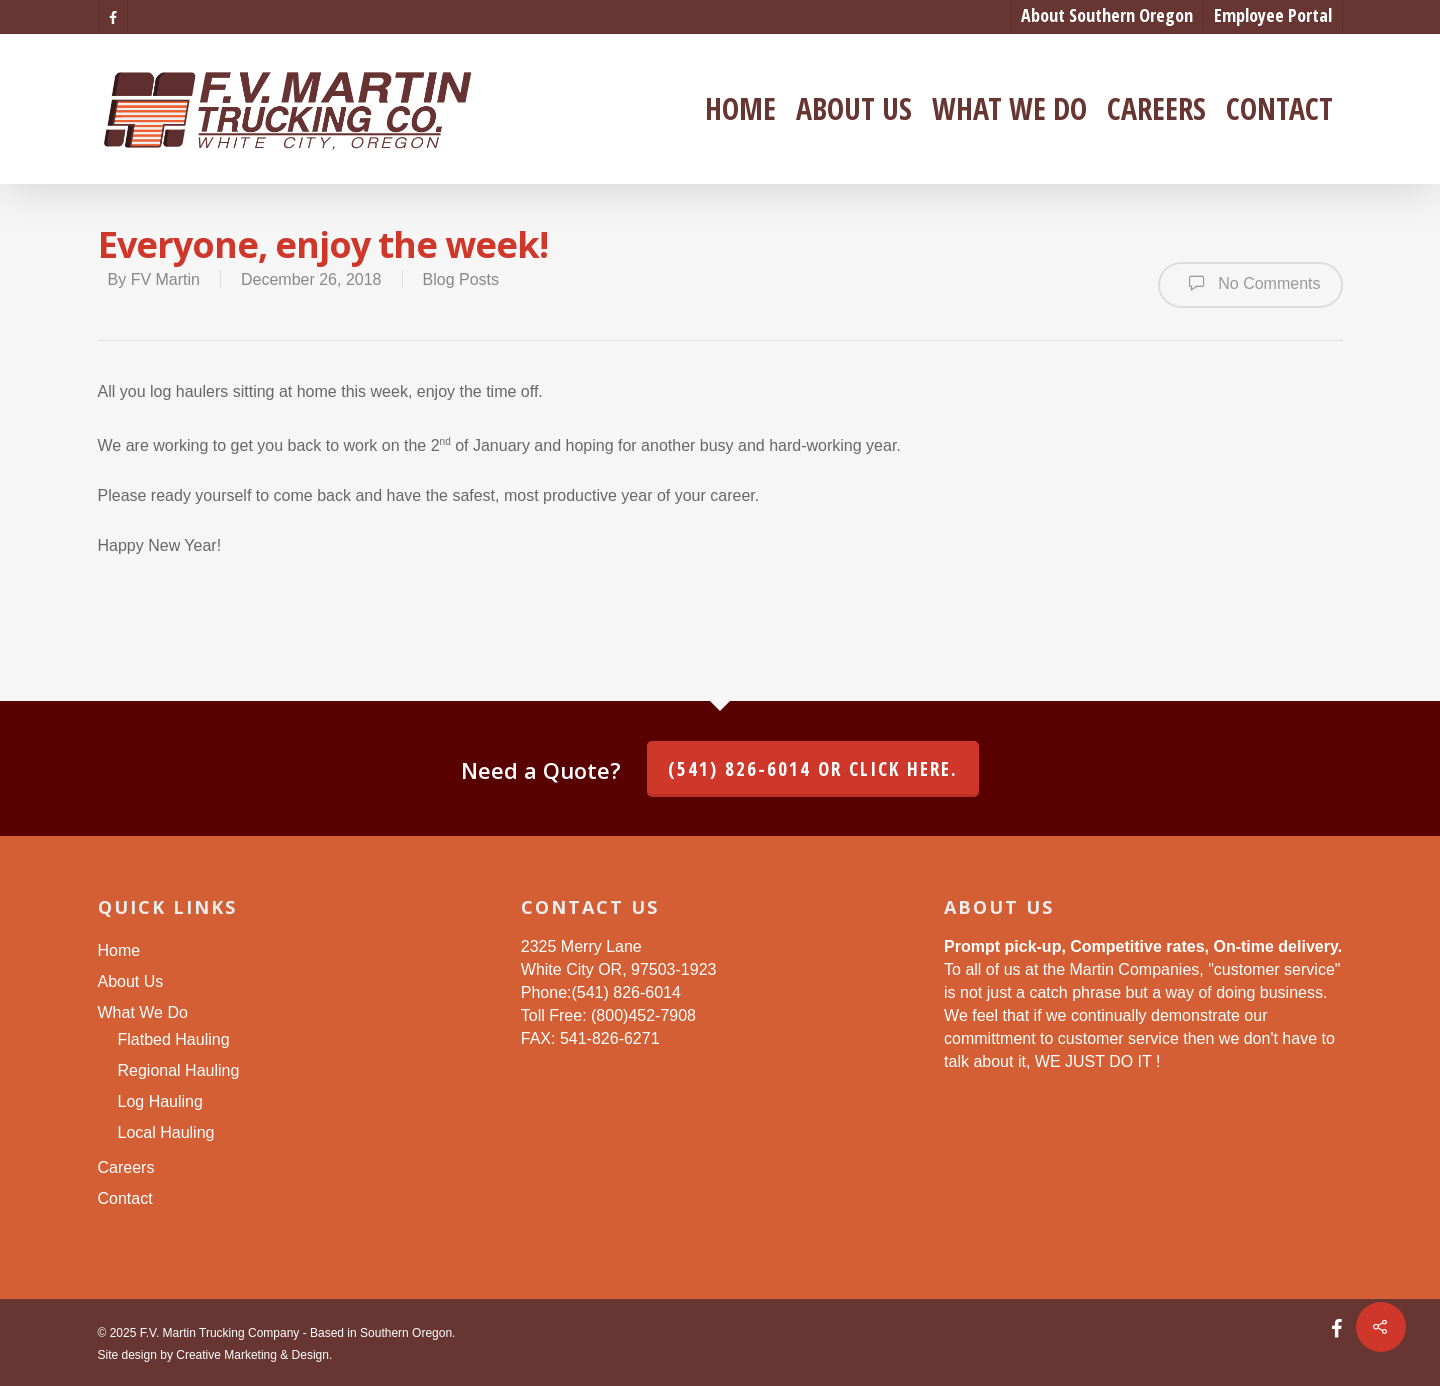 The width and height of the screenshot is (1440, 1386). I want to click on Log Hauling, so click(160, 1101).